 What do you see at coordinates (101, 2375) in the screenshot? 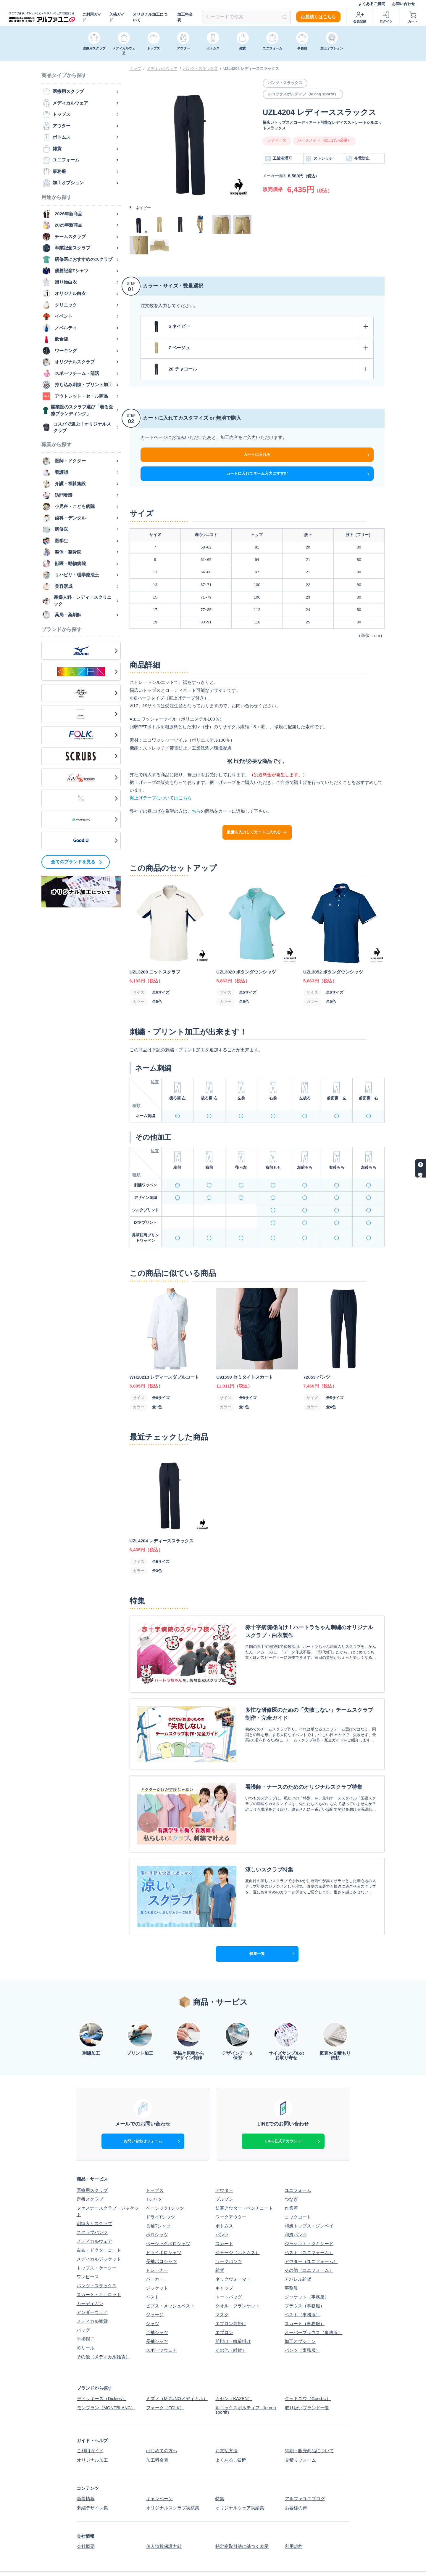
I see `ディッキーズ（Dickies）` at bounding box center [101, 2375].